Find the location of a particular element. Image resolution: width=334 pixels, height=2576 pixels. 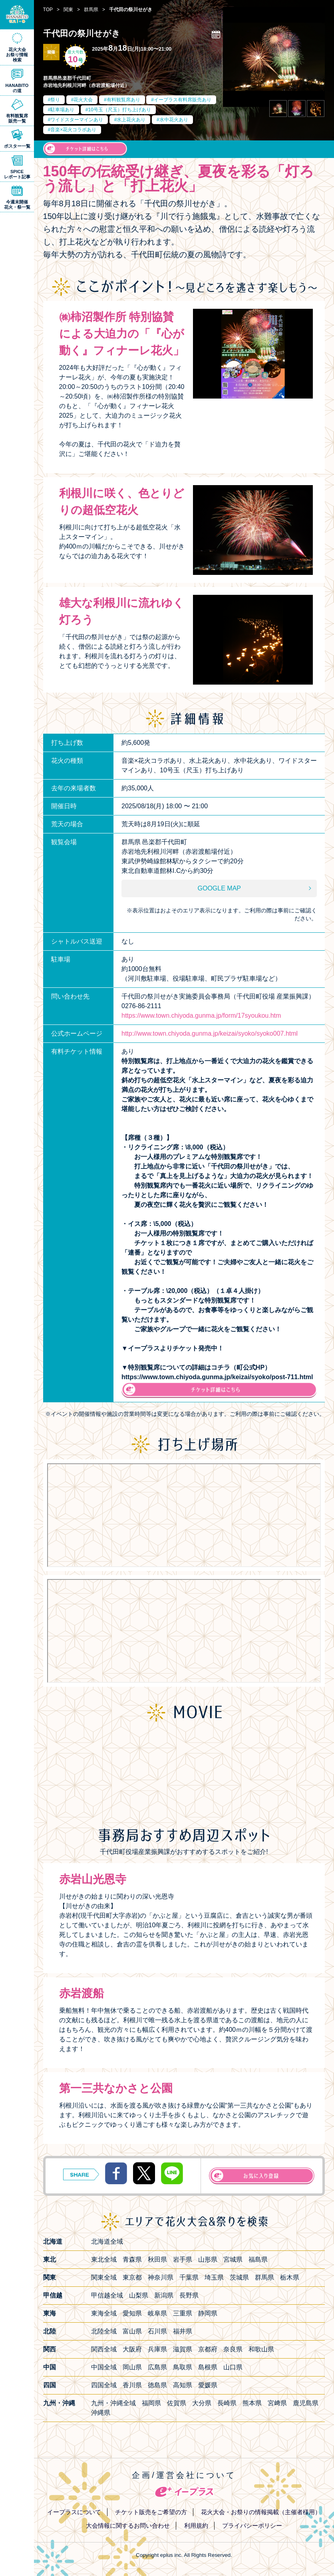

東北全域 is located at coordinates (104, 2259).